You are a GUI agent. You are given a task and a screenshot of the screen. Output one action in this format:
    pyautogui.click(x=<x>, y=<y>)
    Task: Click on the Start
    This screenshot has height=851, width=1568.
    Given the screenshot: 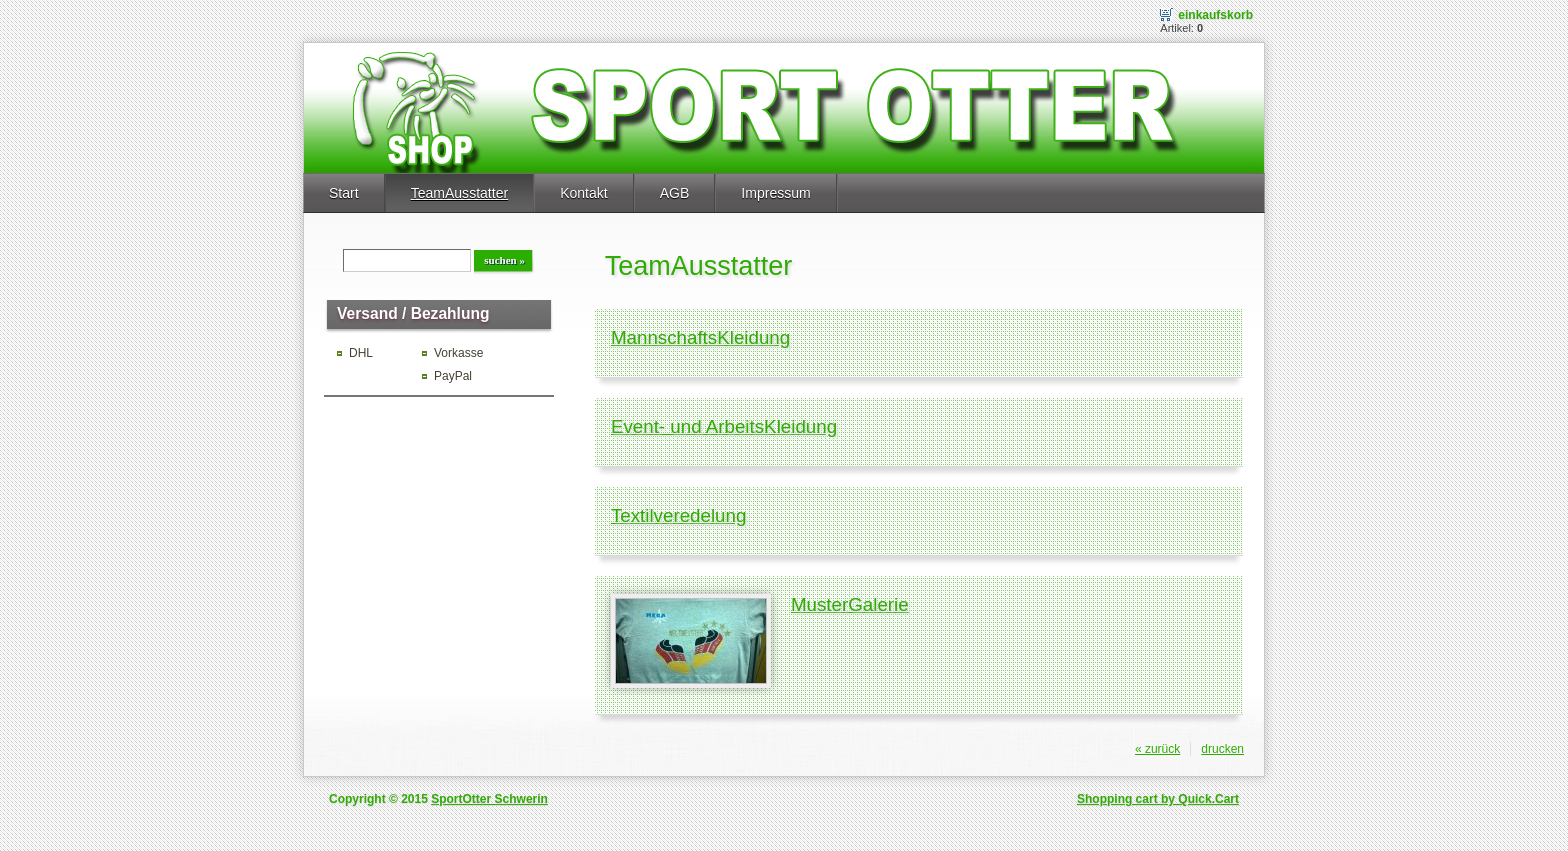 What is the action you would take?
    pyautogui.click(x=344, y=193)
    